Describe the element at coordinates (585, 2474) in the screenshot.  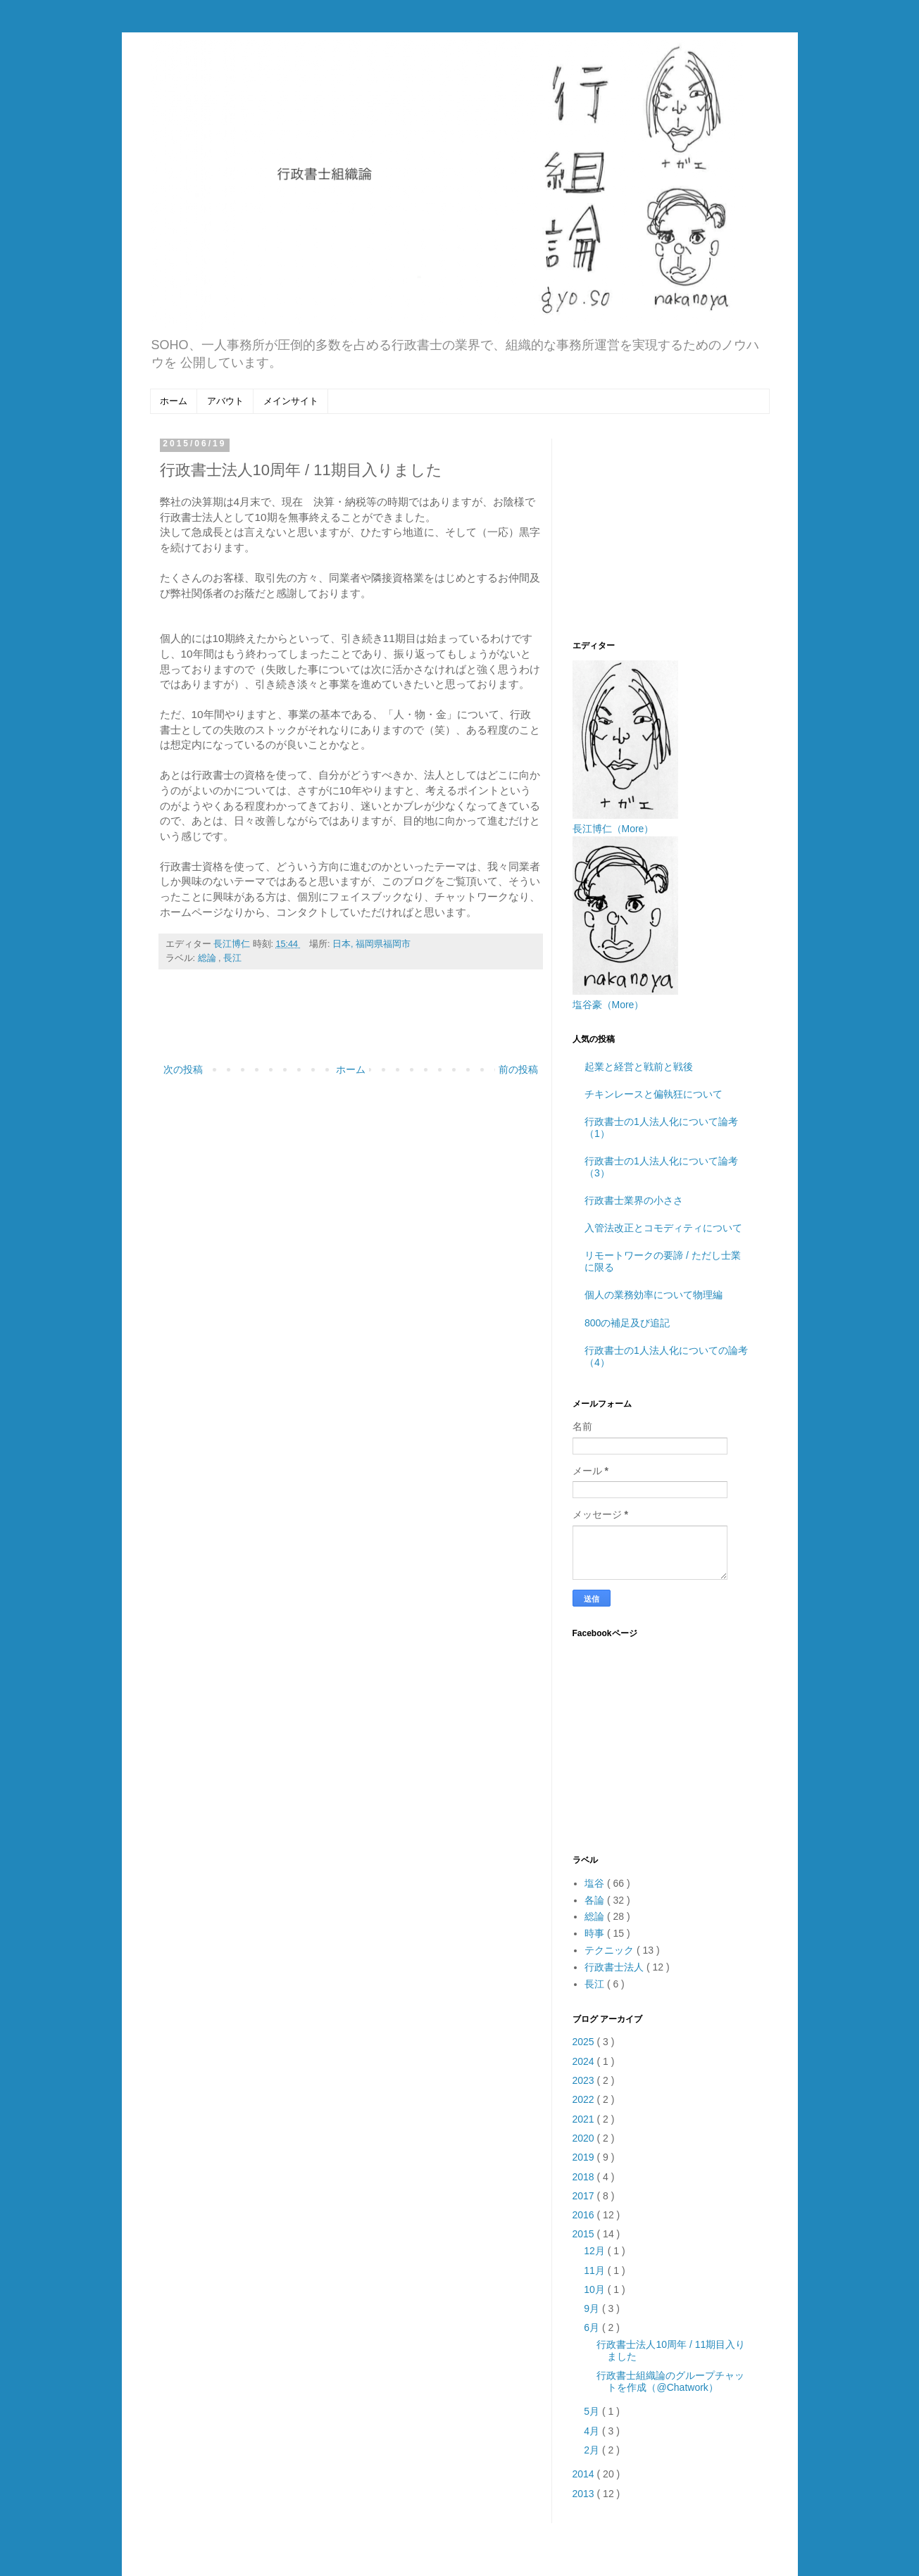
I see `2014` at that location.